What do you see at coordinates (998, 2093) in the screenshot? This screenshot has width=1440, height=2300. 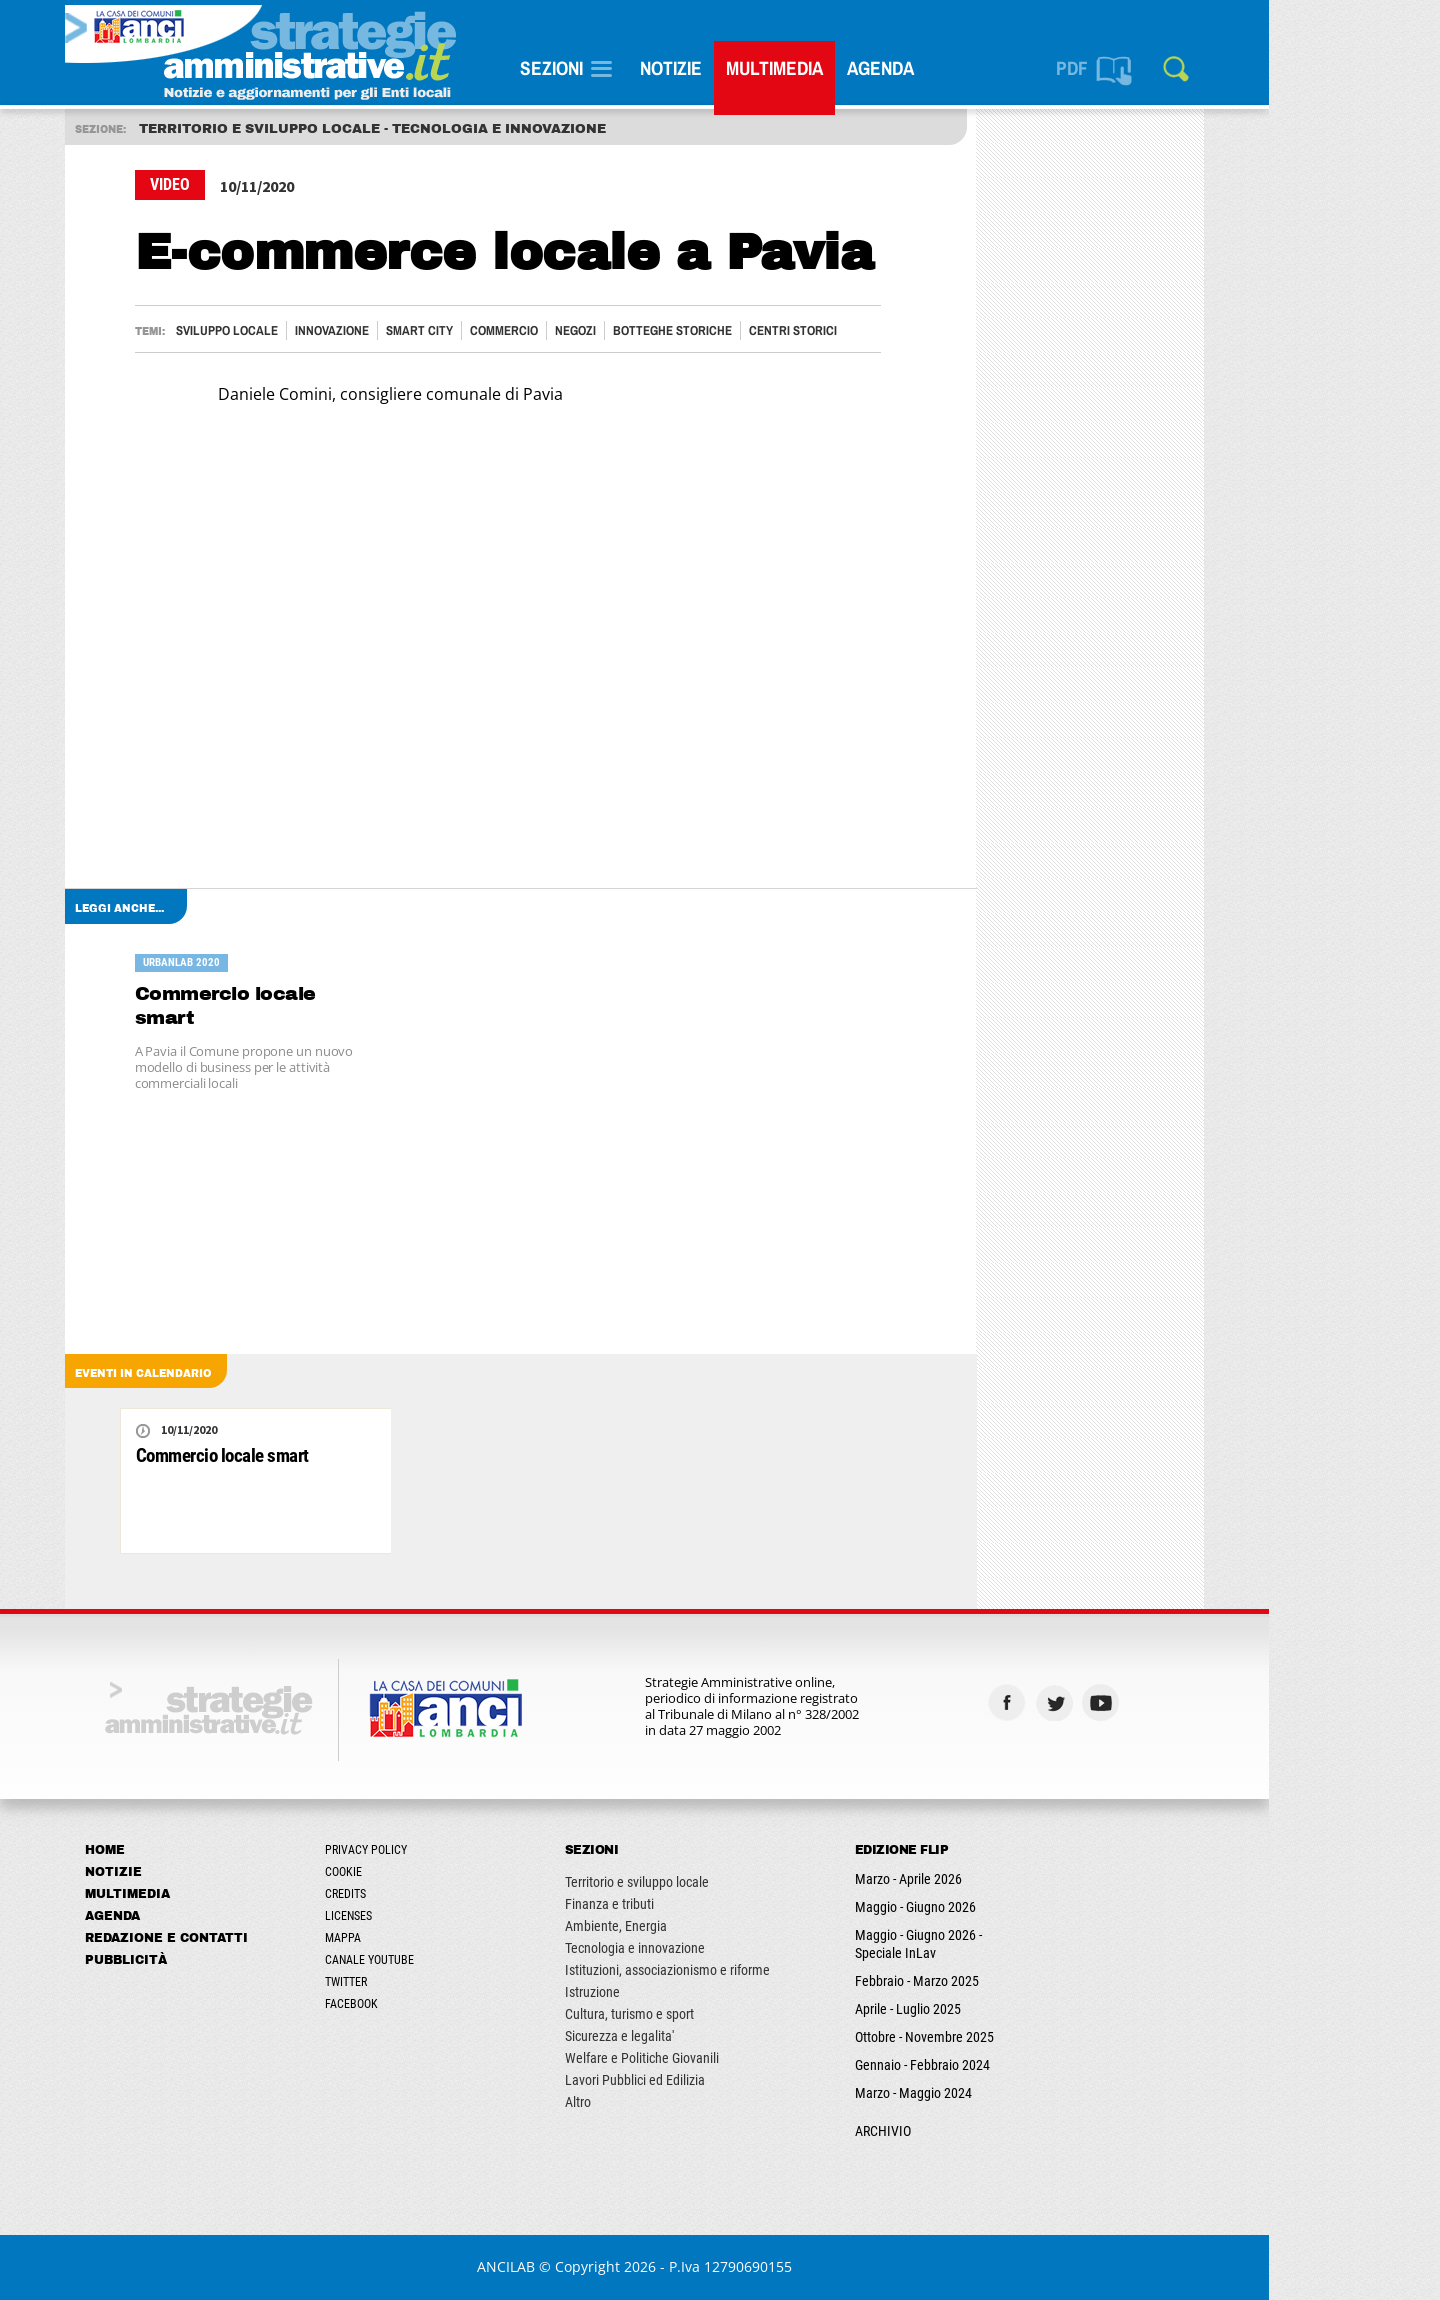 I see `Marzo - Maggio 2024` at bounding box center [998, 2093].